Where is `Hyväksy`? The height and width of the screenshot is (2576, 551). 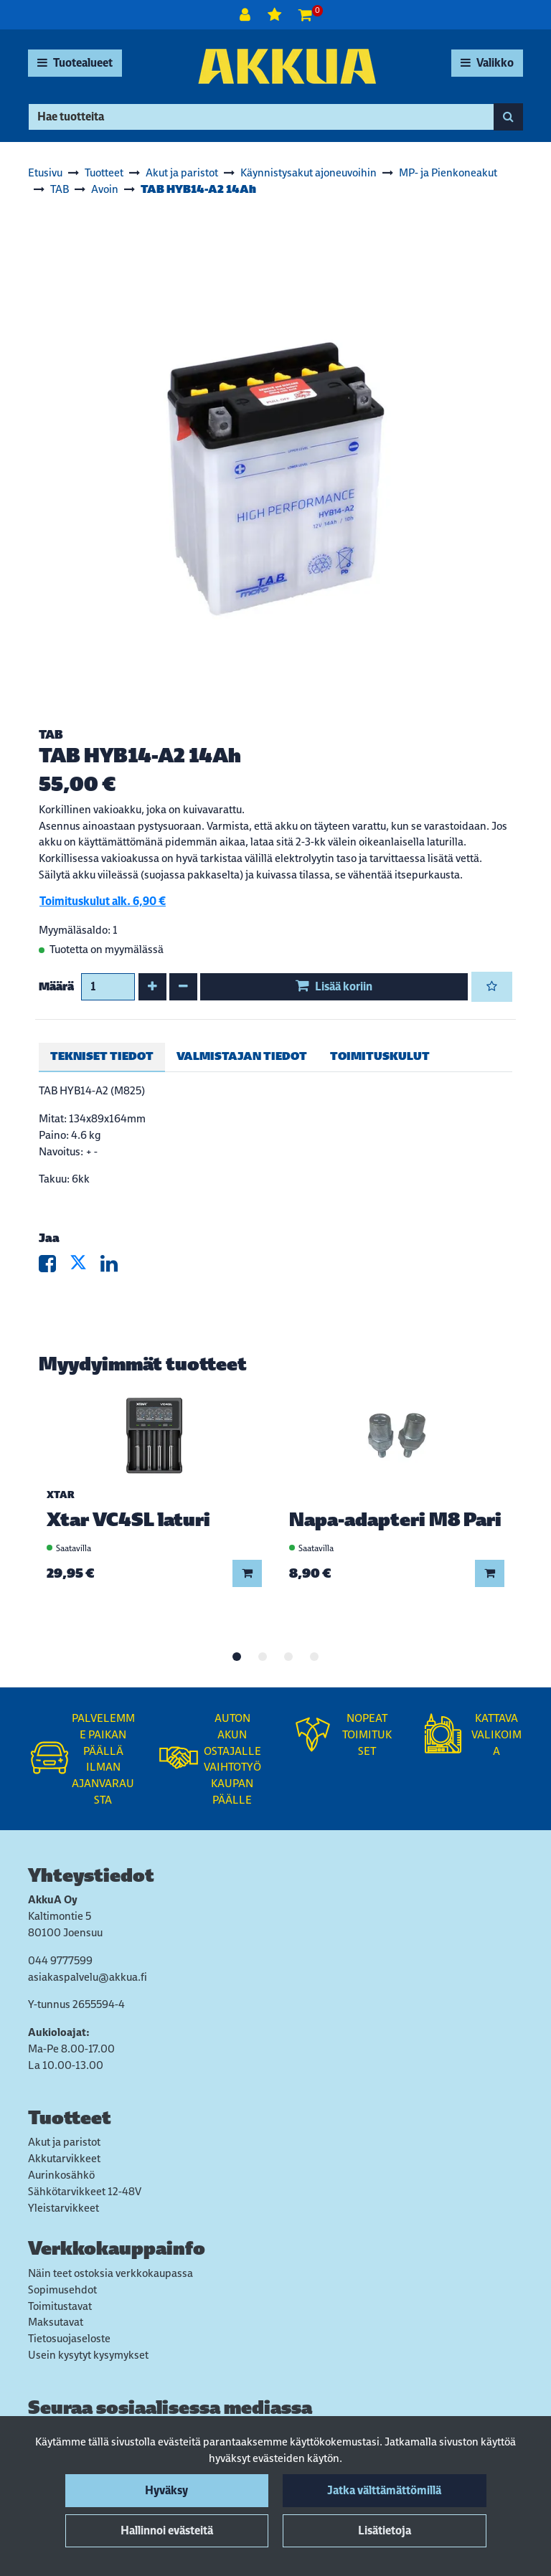
Hyväksy is located at coordinates (166, 2490).